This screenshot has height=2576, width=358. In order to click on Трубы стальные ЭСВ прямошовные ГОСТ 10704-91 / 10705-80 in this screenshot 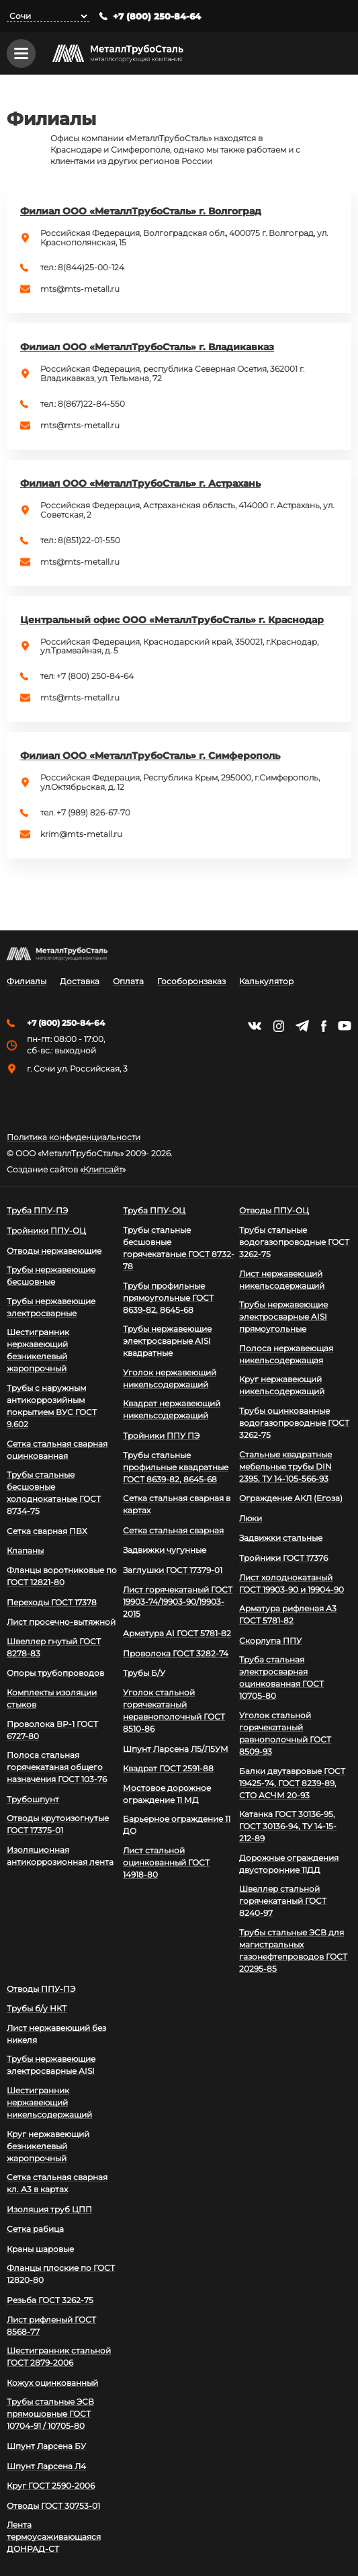, I will do `click(50, 2414)`.